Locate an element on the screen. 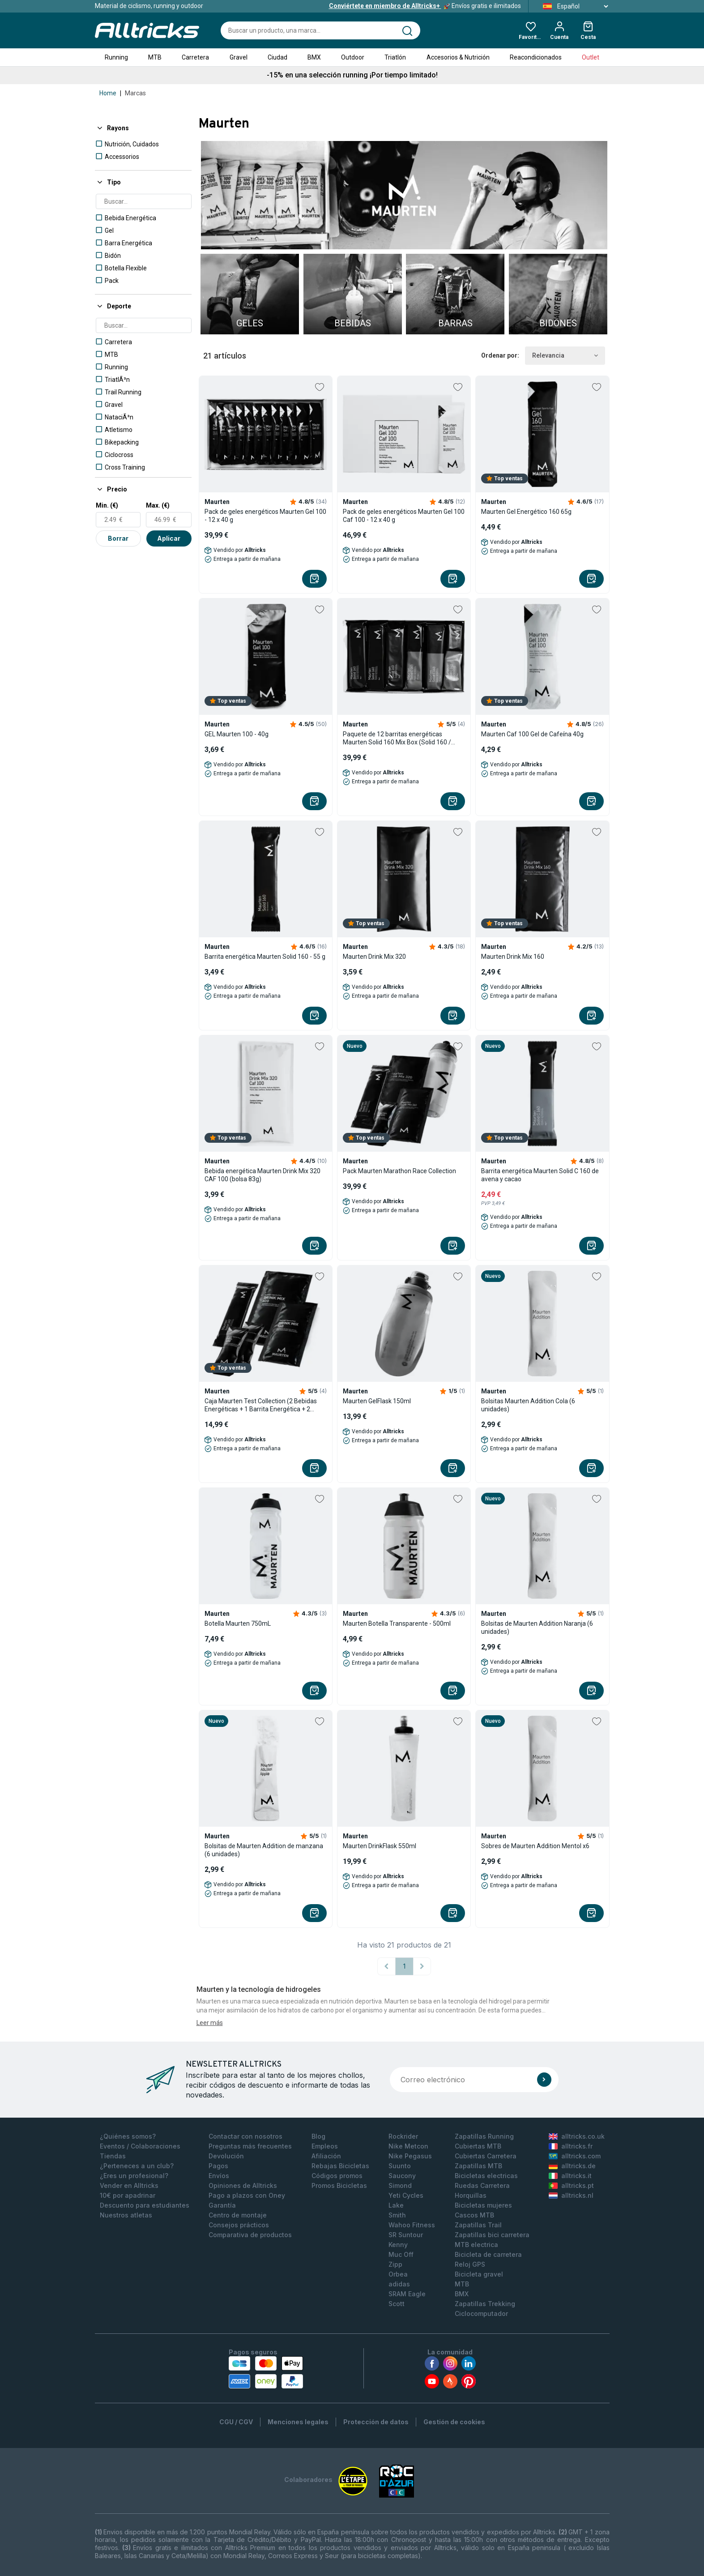  Zapatillas Trekking is located at coordinates (485, 2303).